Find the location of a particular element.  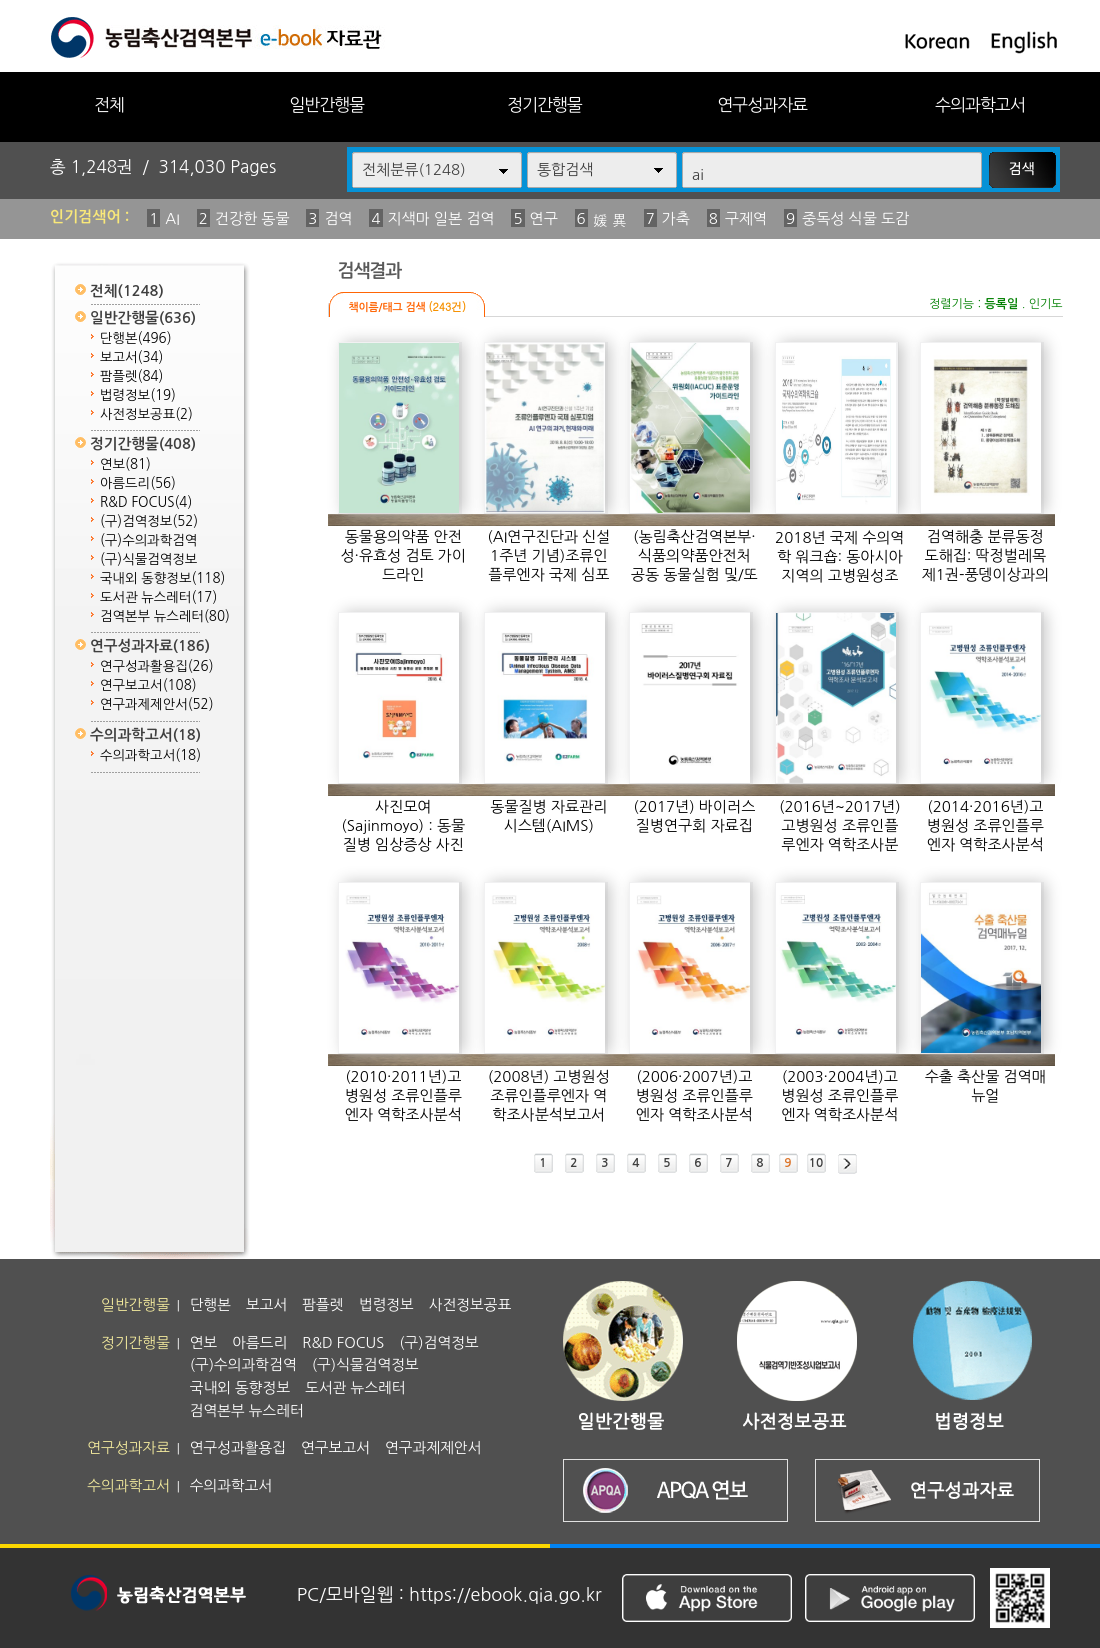

법령정보 is located at coordinates (138, 395).